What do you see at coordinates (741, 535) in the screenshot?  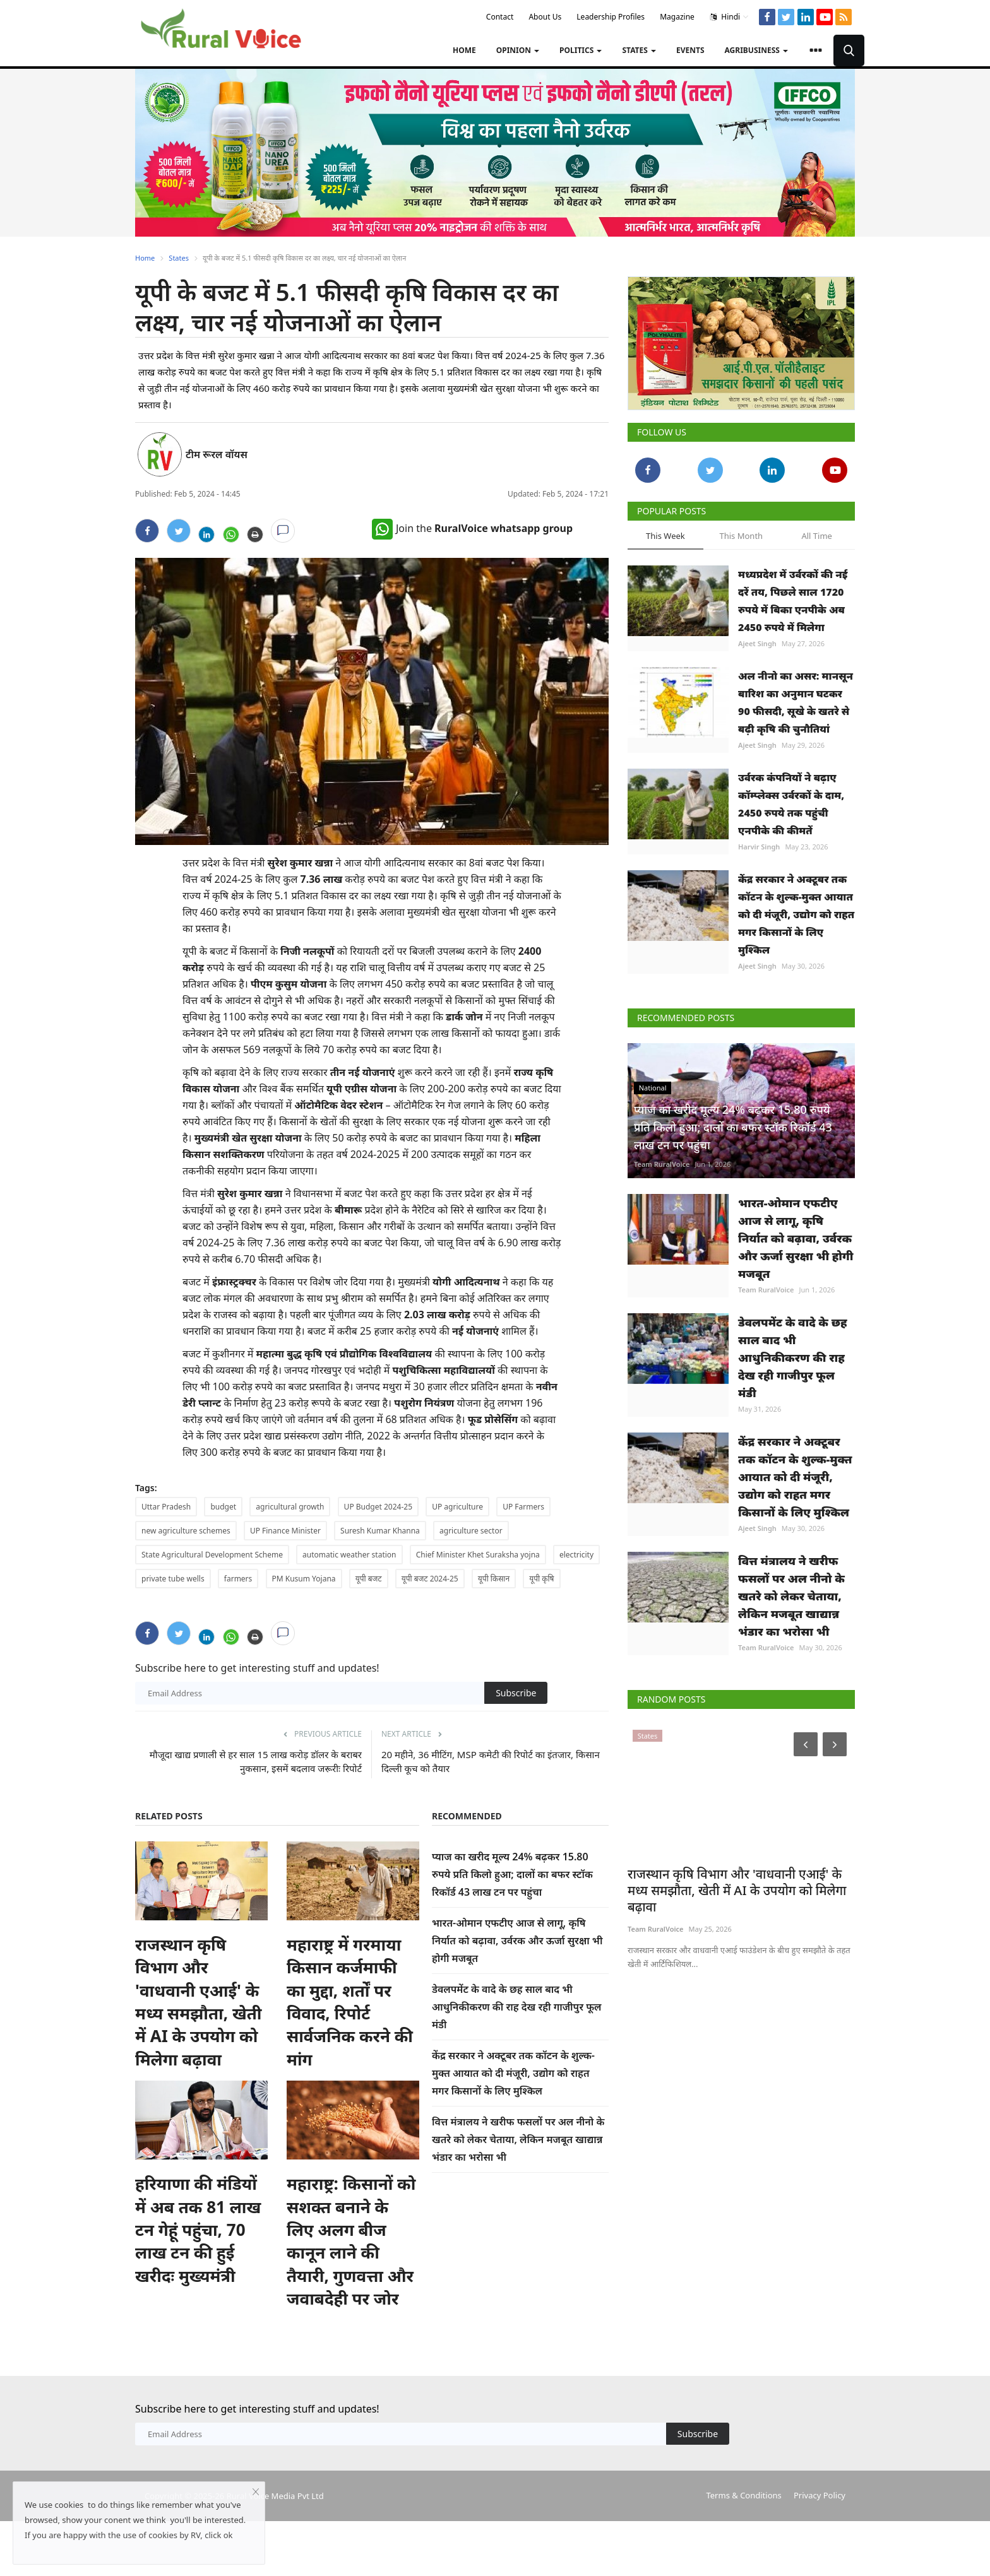 I see `This Month` at bounding box center [741, 535].